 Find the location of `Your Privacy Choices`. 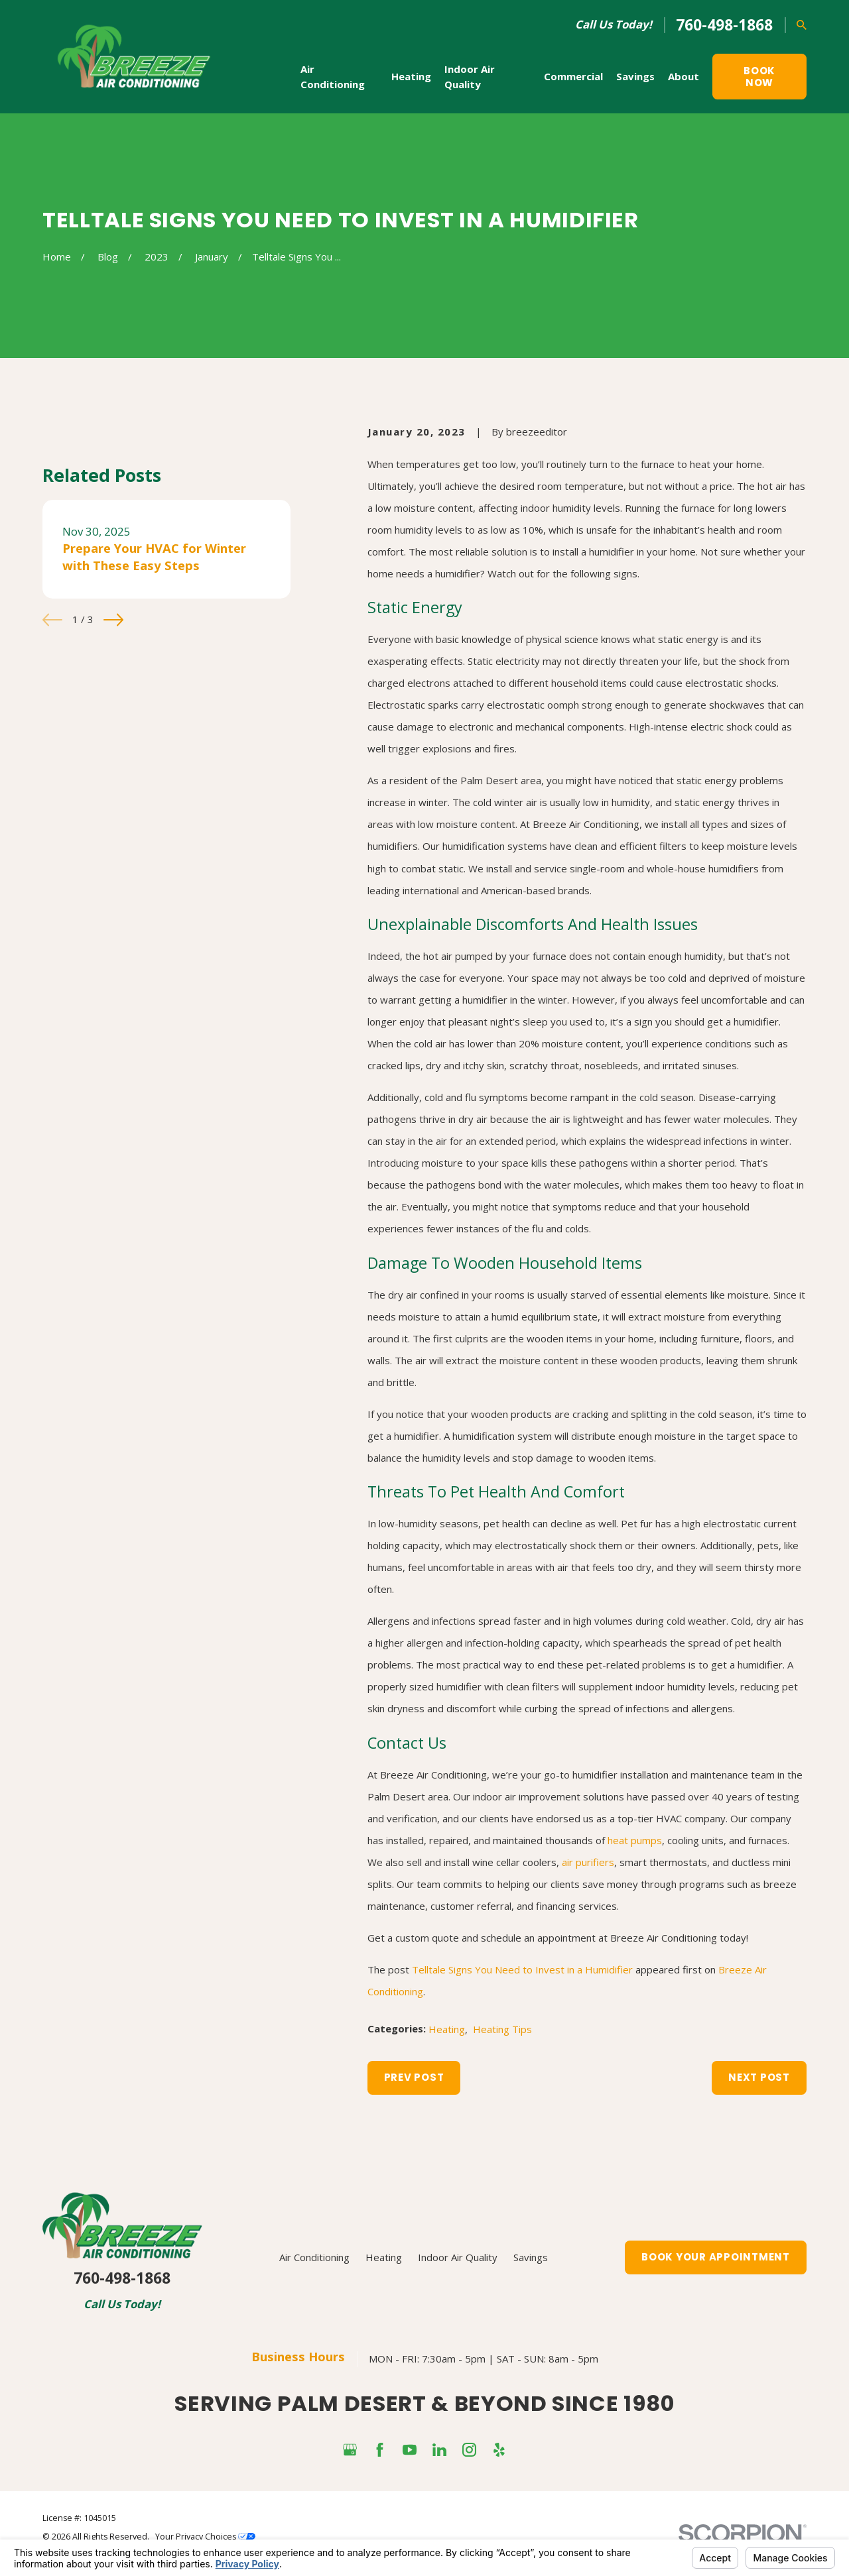

Your Privacy Choices is located at coordinates (205, 2536).